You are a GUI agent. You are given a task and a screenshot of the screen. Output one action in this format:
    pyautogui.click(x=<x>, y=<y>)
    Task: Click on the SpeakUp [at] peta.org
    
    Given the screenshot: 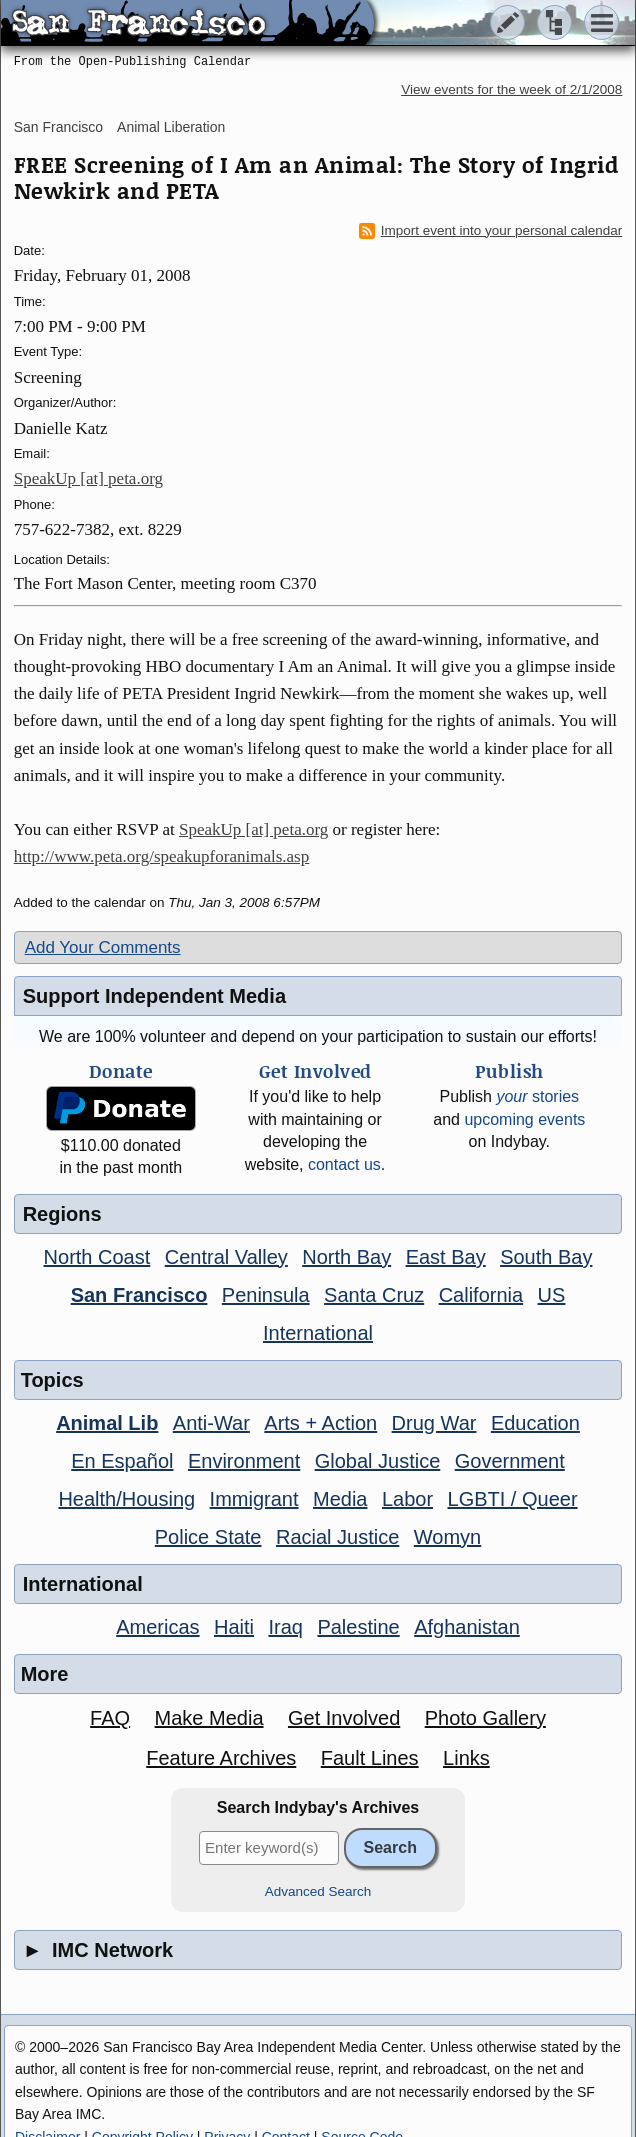 What is the action you would take?
    pyautogui.click(x=88, y=478)
    